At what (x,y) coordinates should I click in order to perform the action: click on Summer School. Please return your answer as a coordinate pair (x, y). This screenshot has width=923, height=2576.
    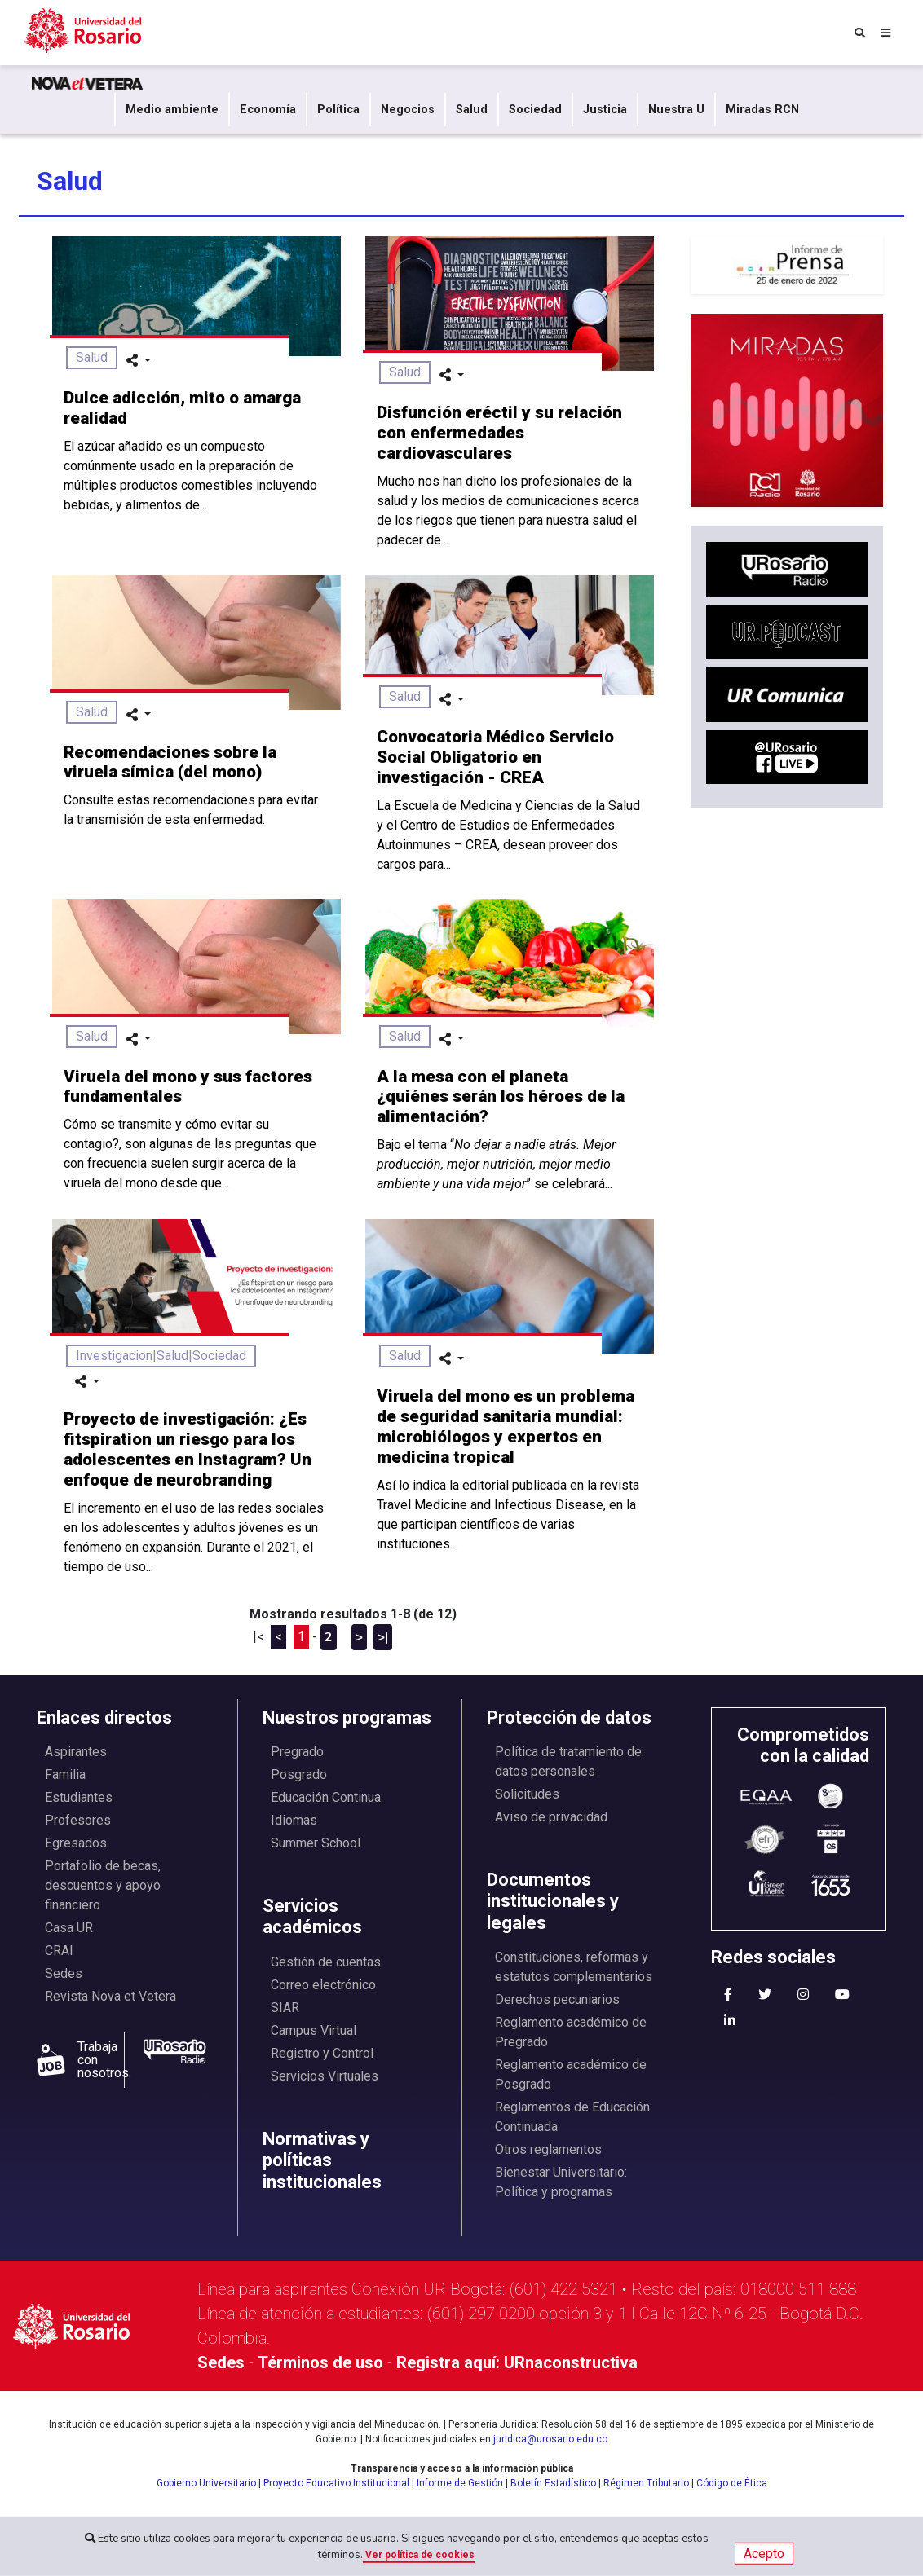
    Looking at the image, I should click on (315, 1843).